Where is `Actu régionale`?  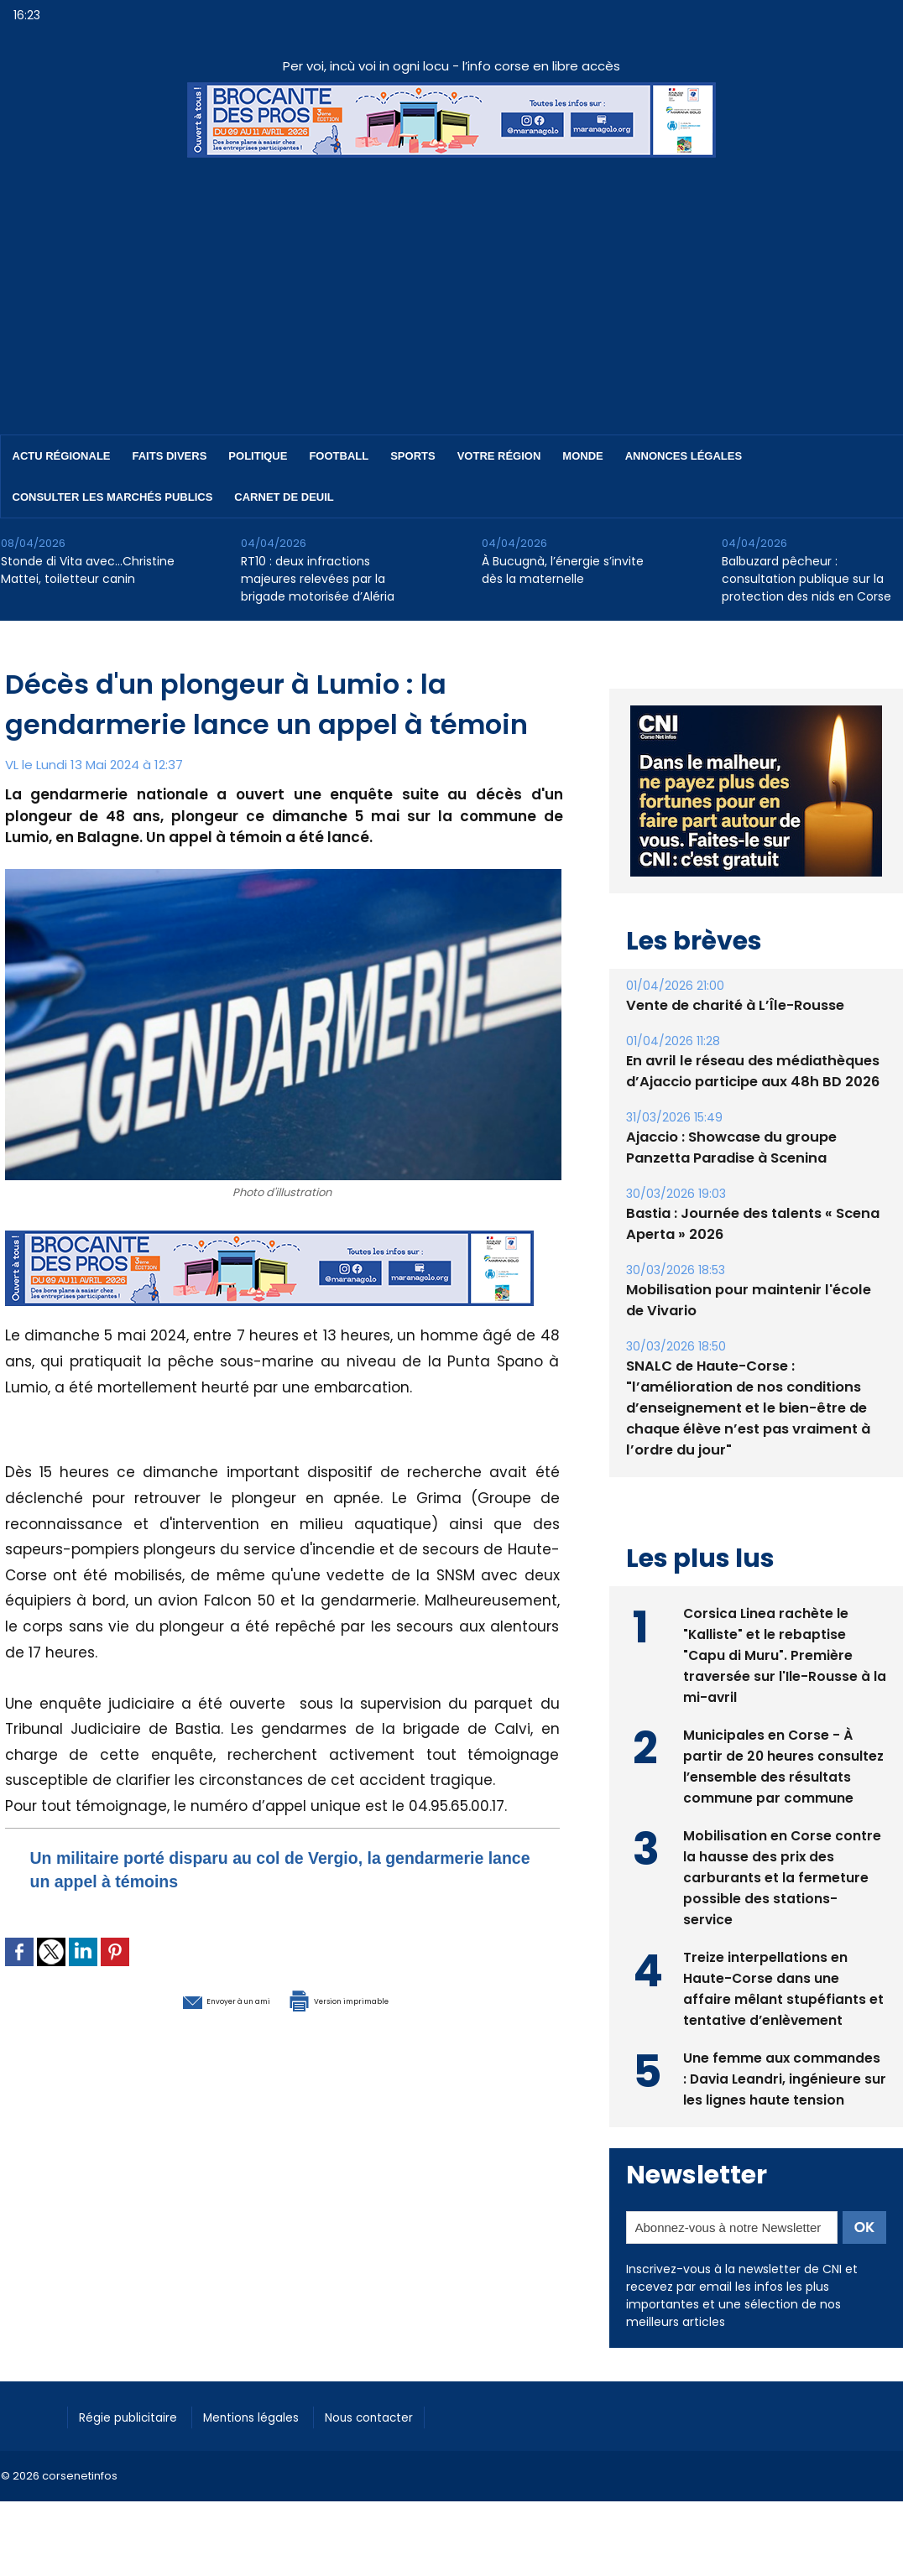
Actu régionale is located at coordinates (62, 456).